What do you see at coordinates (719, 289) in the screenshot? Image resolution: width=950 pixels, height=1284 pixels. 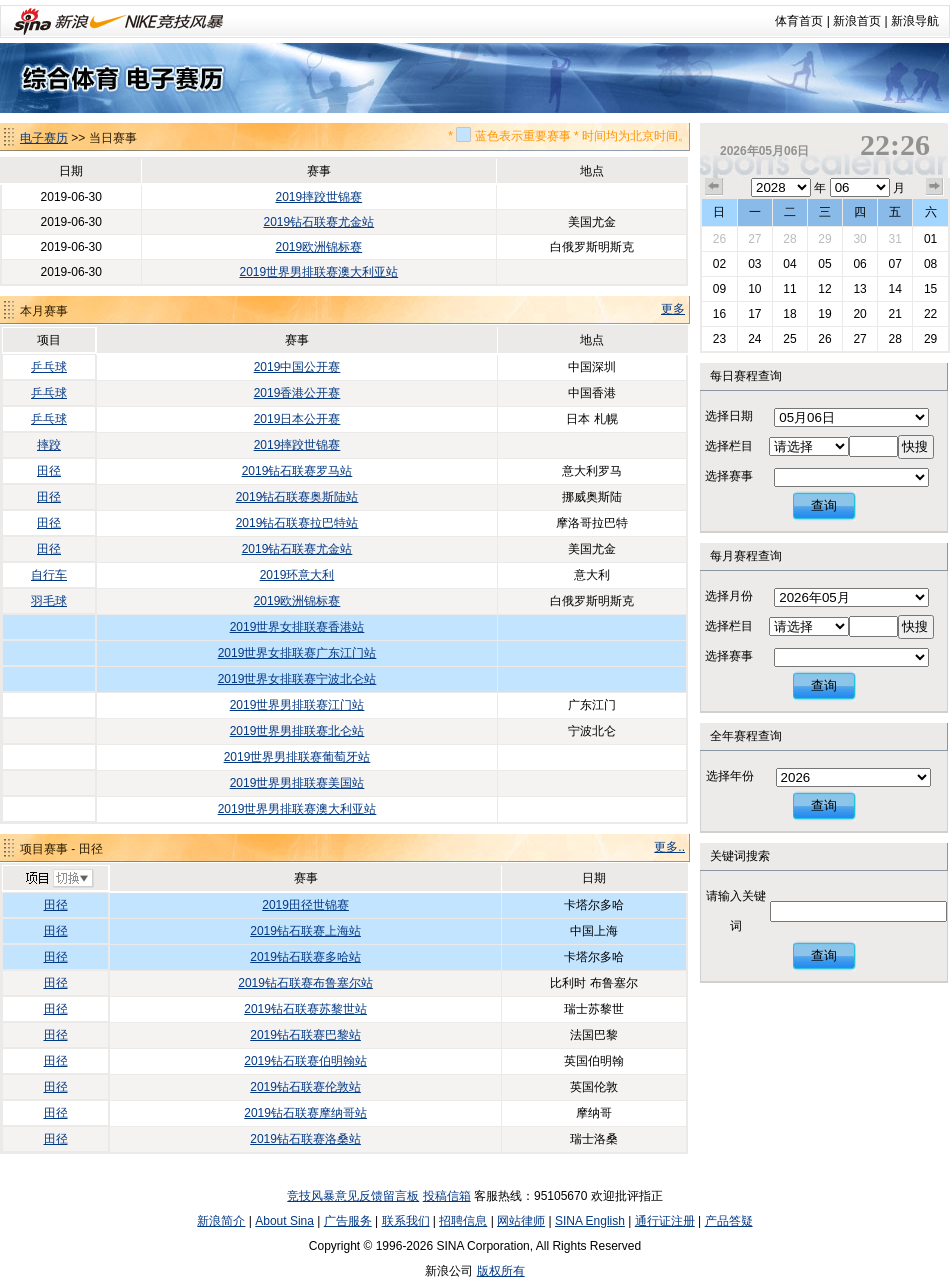 I see `09` at bounding box center [719, 289].